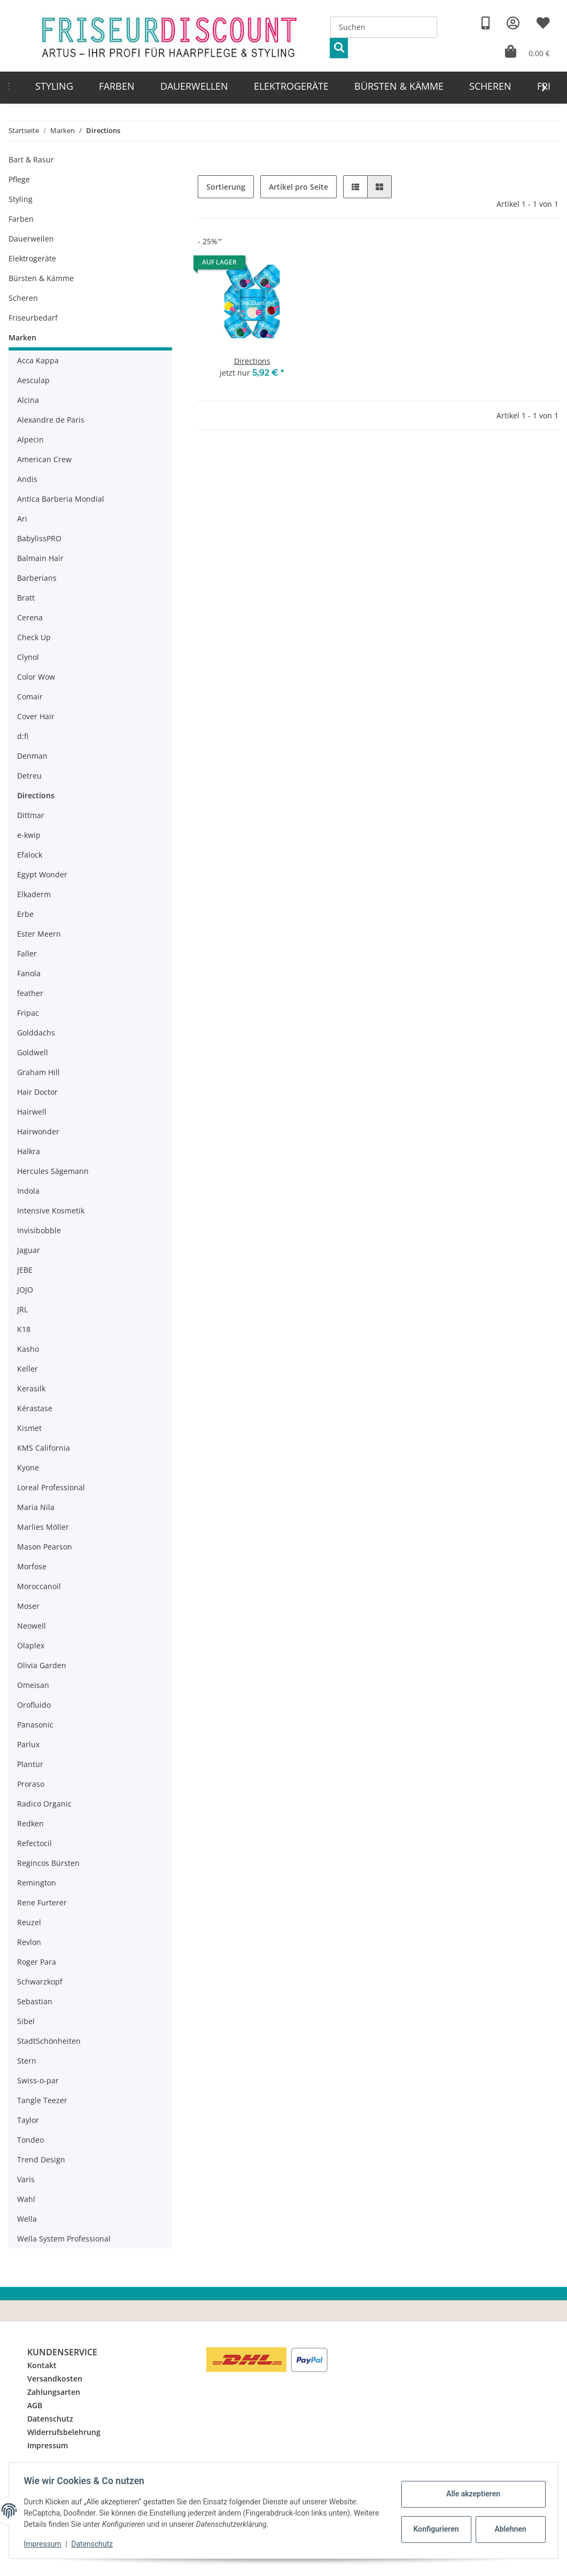 The height and width of the screenshot is (2576, 567). Describe the element at coordinates (21, 219) in the screenshot. I see `Farben` at that location.